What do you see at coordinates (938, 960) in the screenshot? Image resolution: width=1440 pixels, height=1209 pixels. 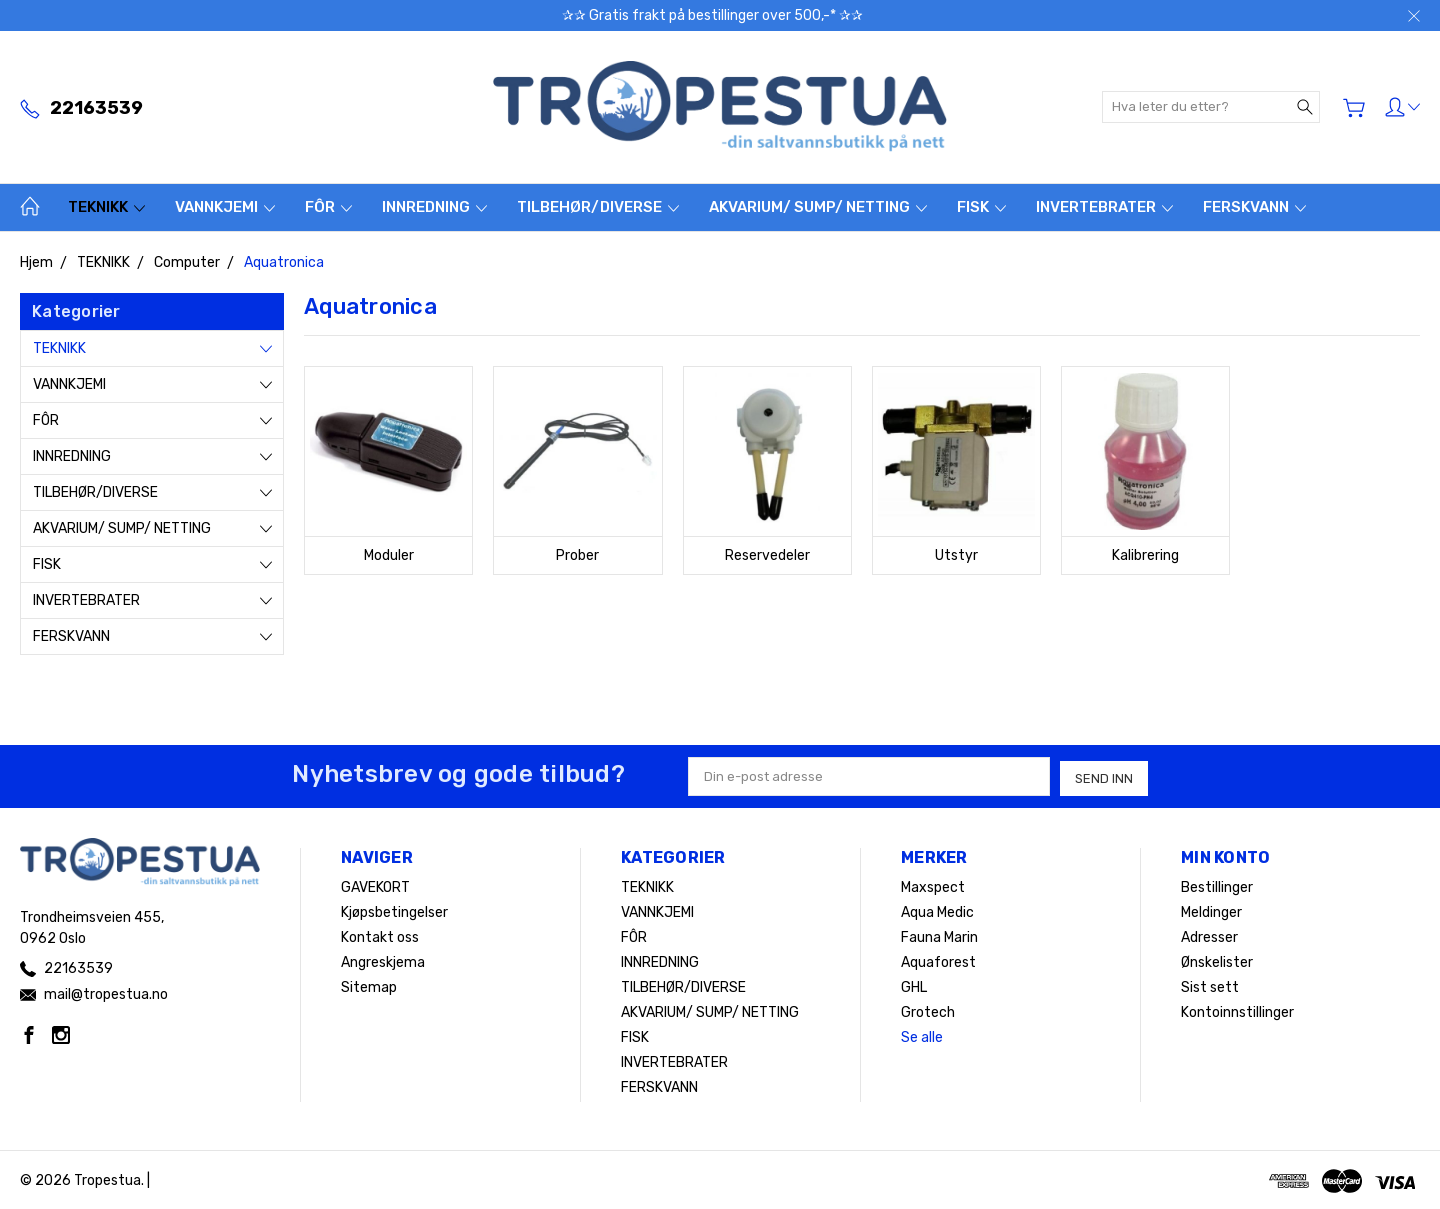 I see `Aquaforest` at bounding box center [938, 960].